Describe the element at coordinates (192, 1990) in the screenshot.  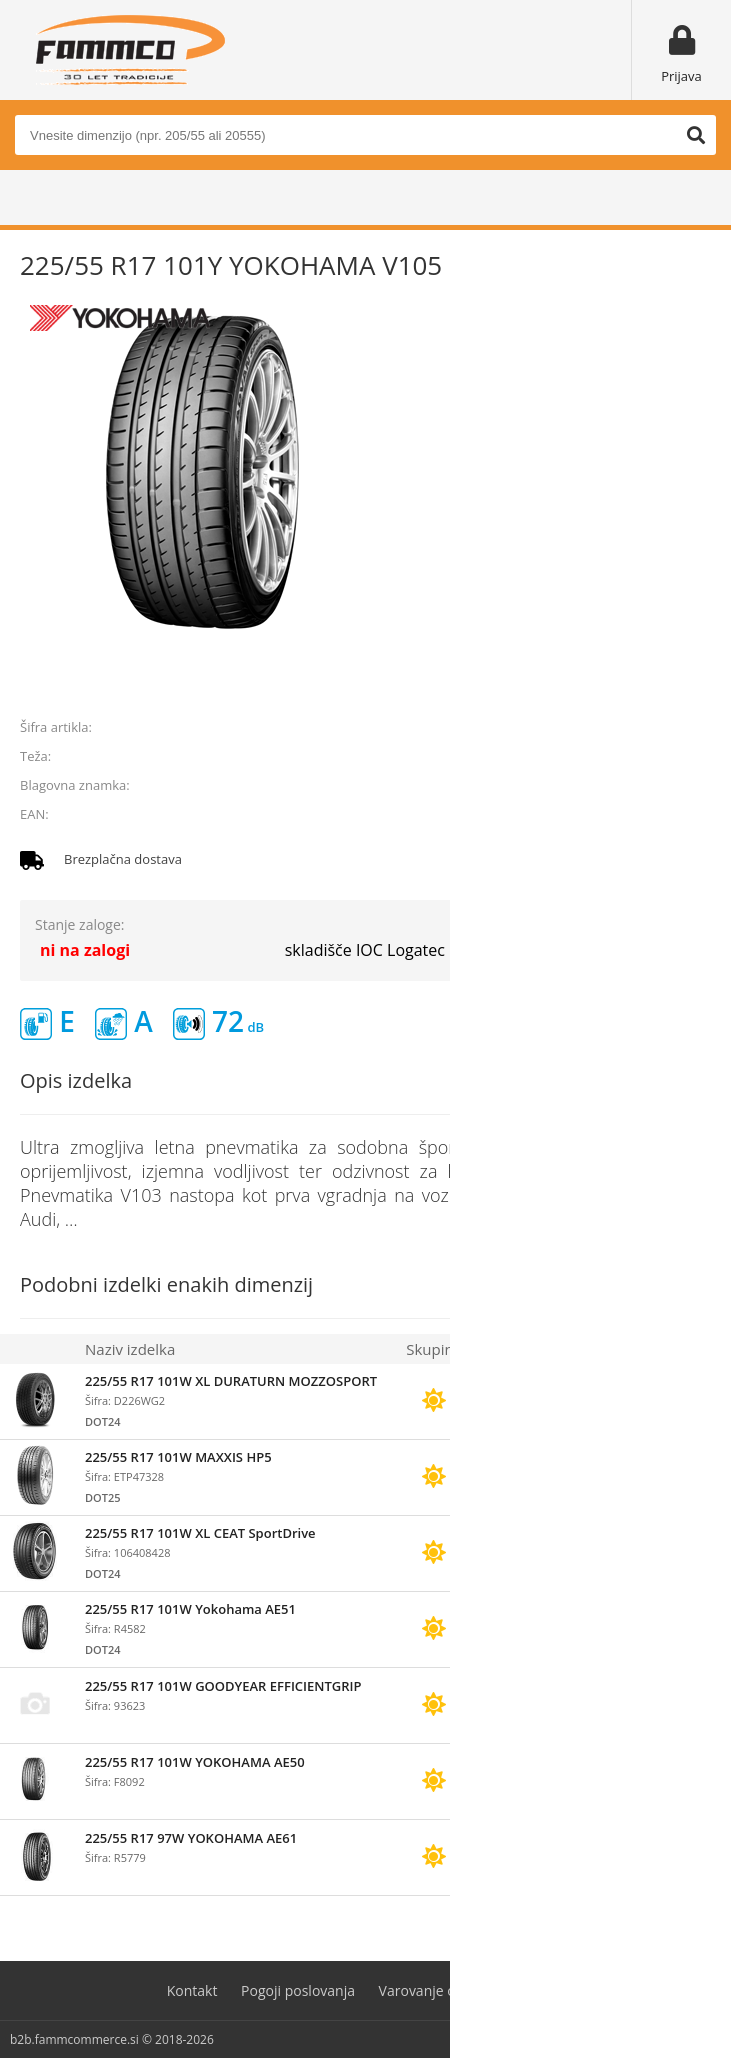
I see `Kontakt` at that location.